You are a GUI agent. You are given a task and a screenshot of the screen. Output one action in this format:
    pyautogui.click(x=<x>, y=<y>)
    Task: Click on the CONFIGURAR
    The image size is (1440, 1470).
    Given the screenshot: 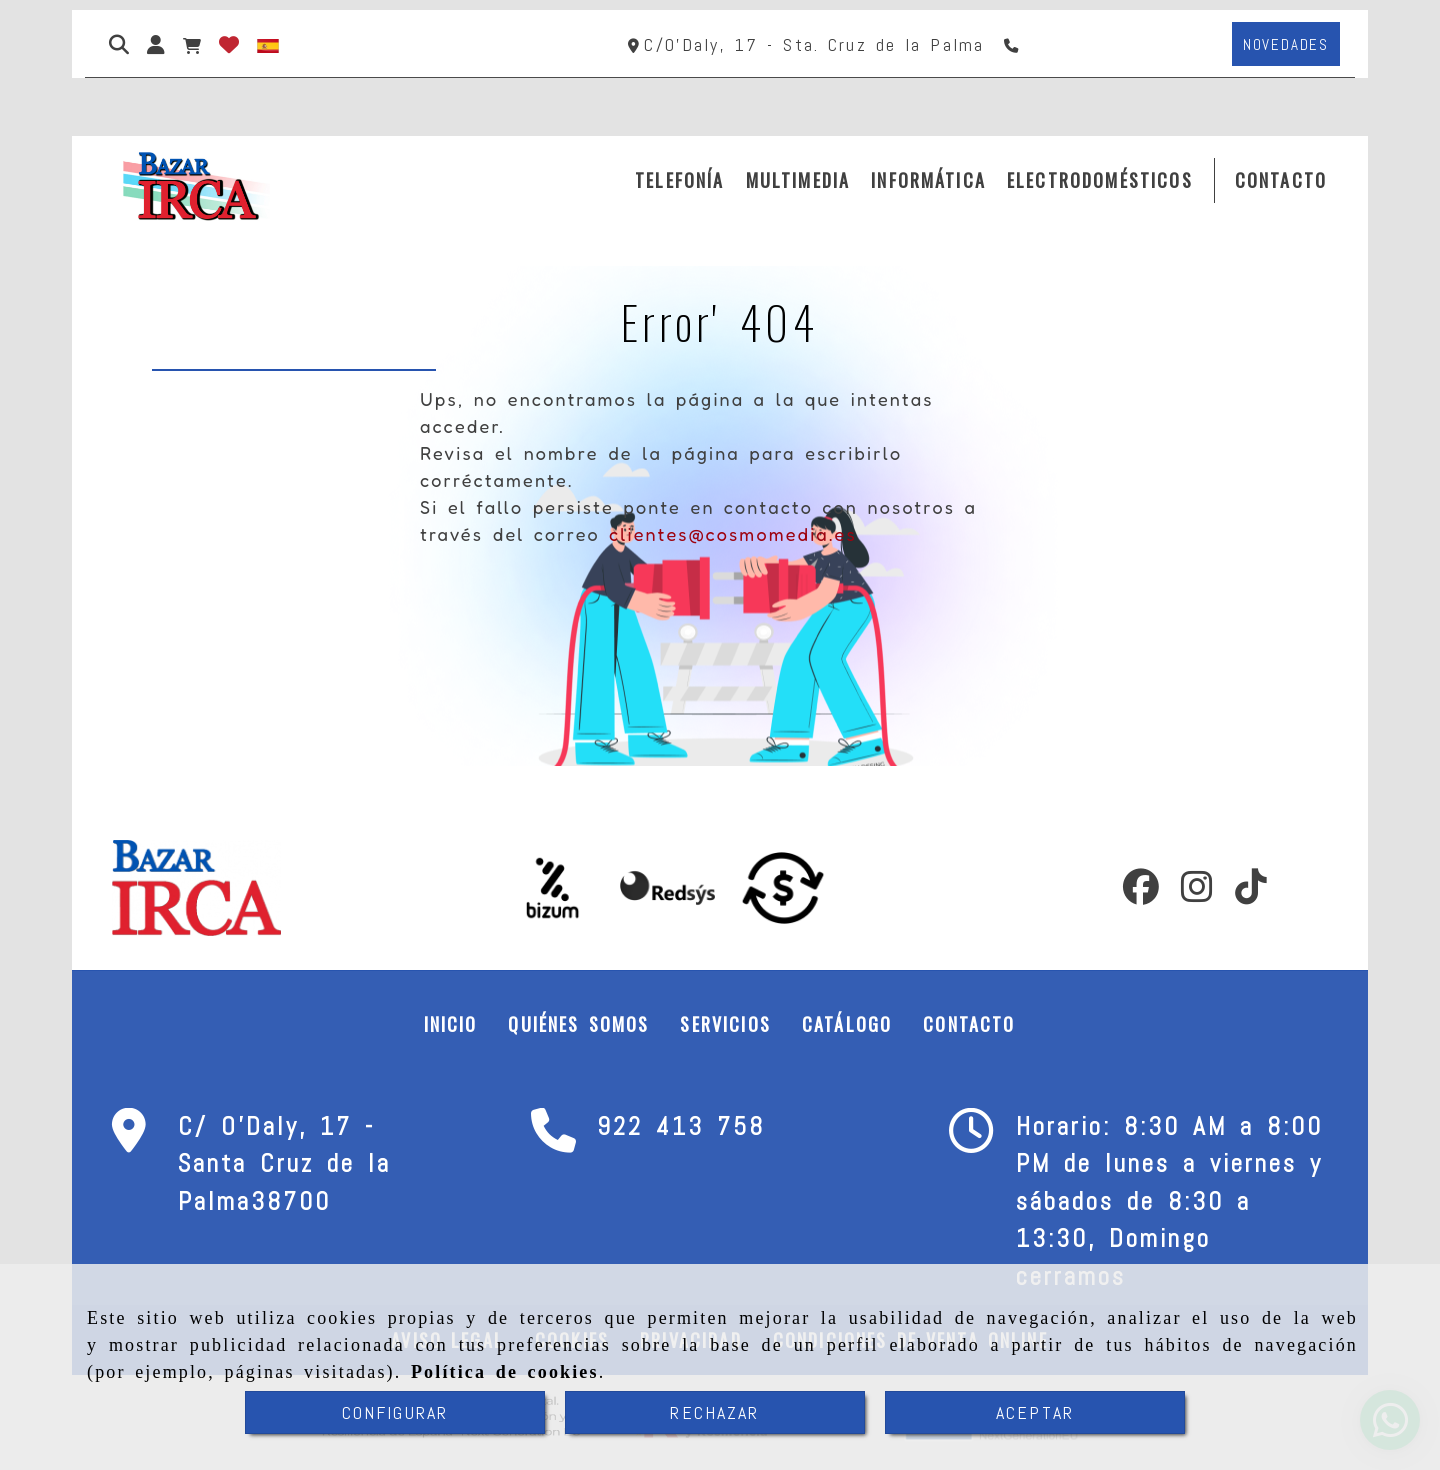 What is the action you would take?
    pyautogui.click(x=395, y=1412)
    